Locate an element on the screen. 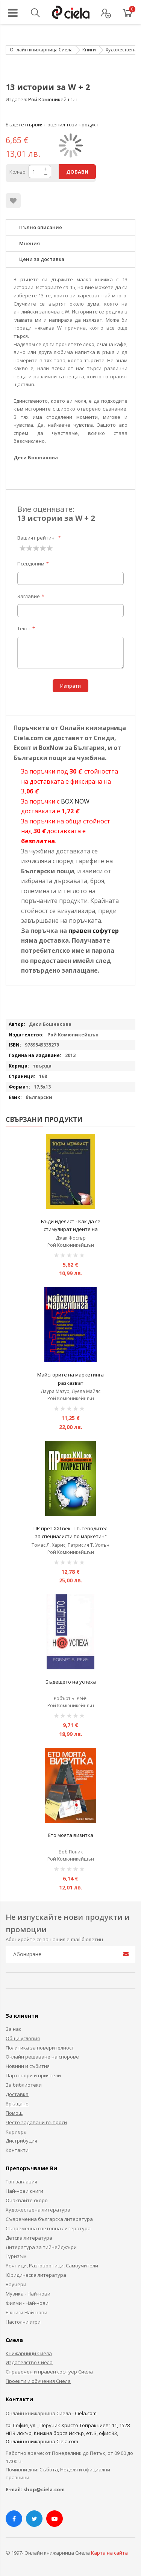  Бъдещето на успеха is located at coordinates (70, 1681).